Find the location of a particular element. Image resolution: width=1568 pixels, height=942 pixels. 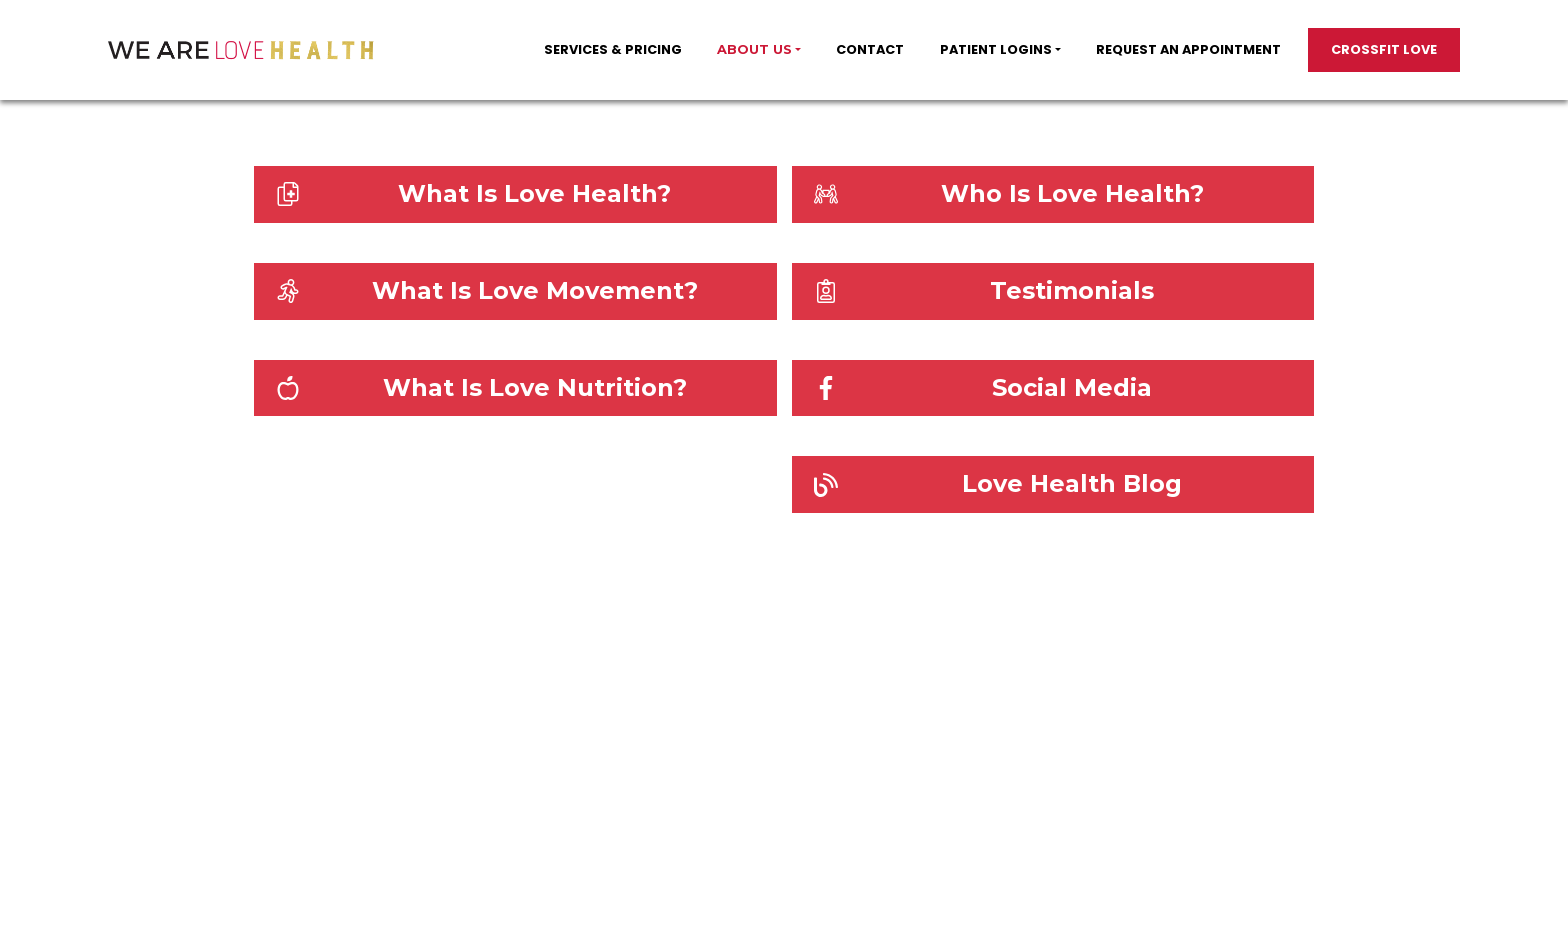

About Us is located at coordinates (754, 49).